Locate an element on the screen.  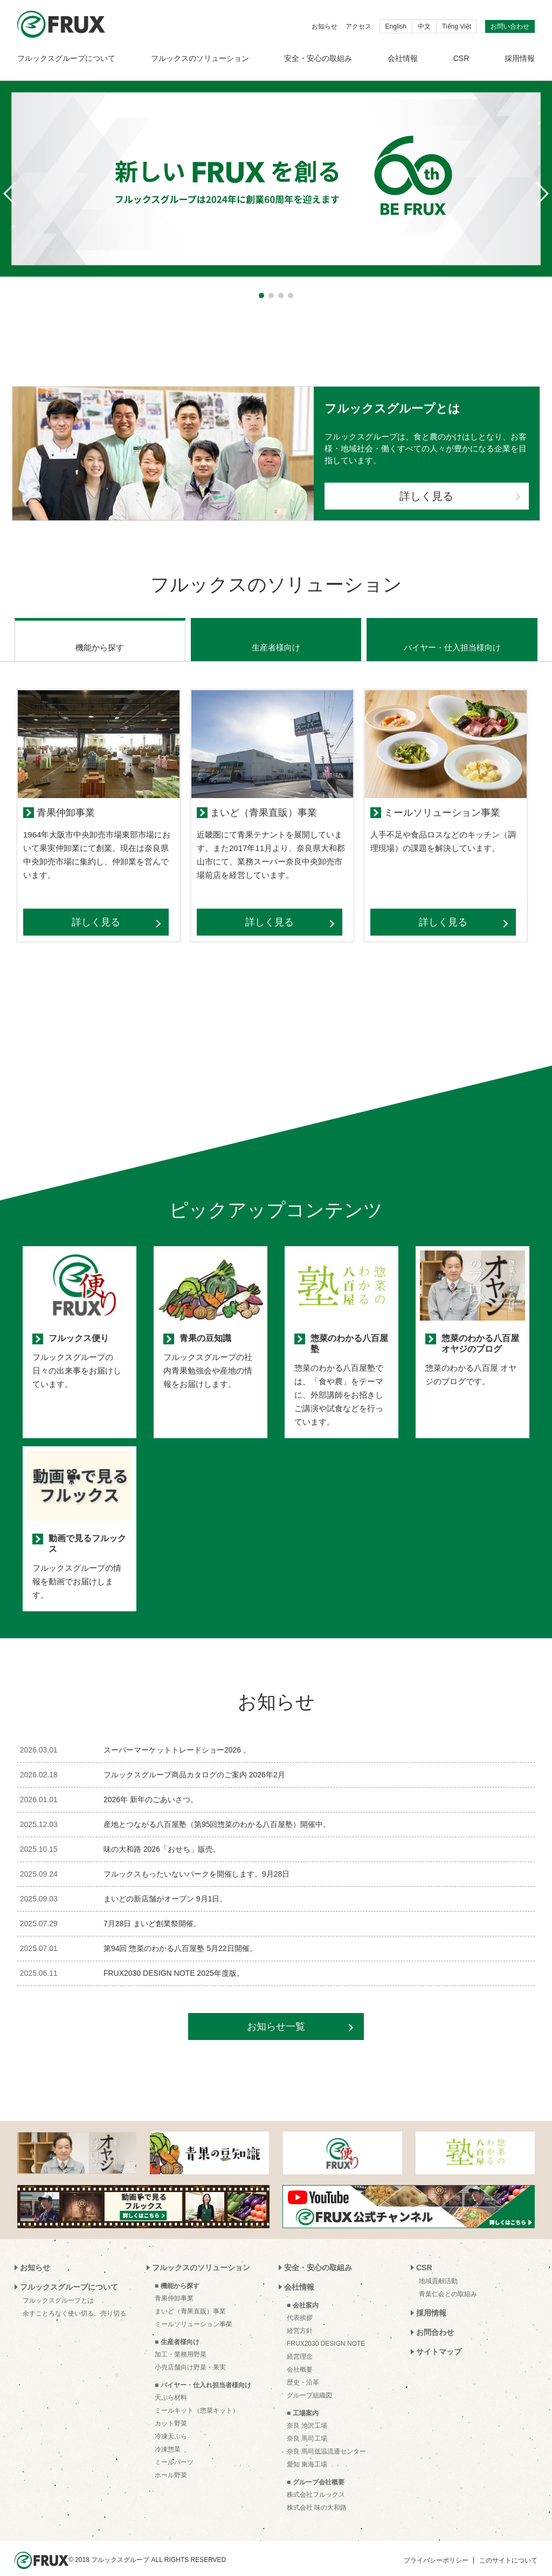
愛知 東海工場 is located at coordinates (307, 2451).